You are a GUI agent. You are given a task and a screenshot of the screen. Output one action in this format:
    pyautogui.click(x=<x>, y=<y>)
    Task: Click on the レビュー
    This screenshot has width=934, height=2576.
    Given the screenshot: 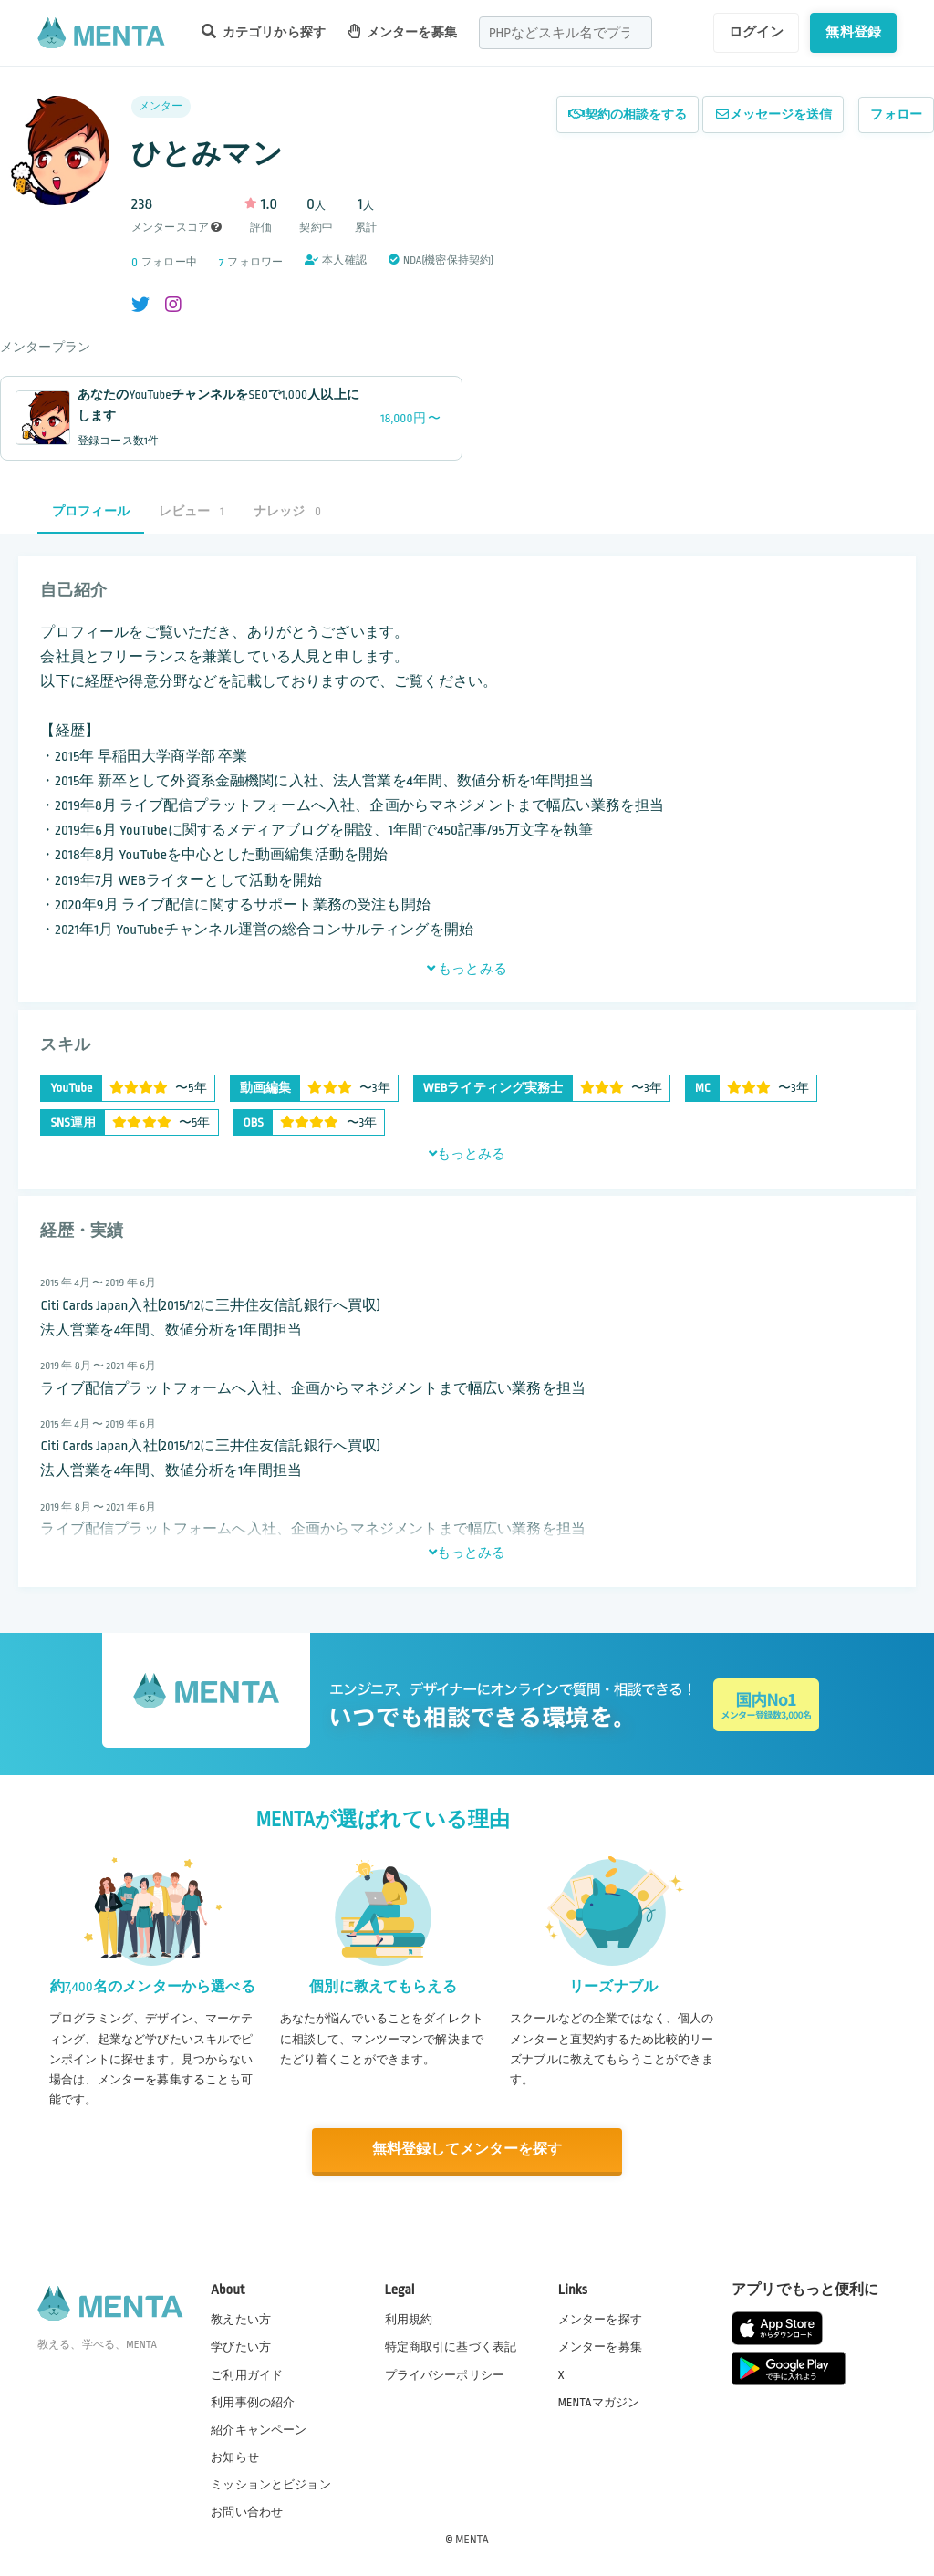 What is the action you would take?
    pyautogui.click(x=191, y=511)
    